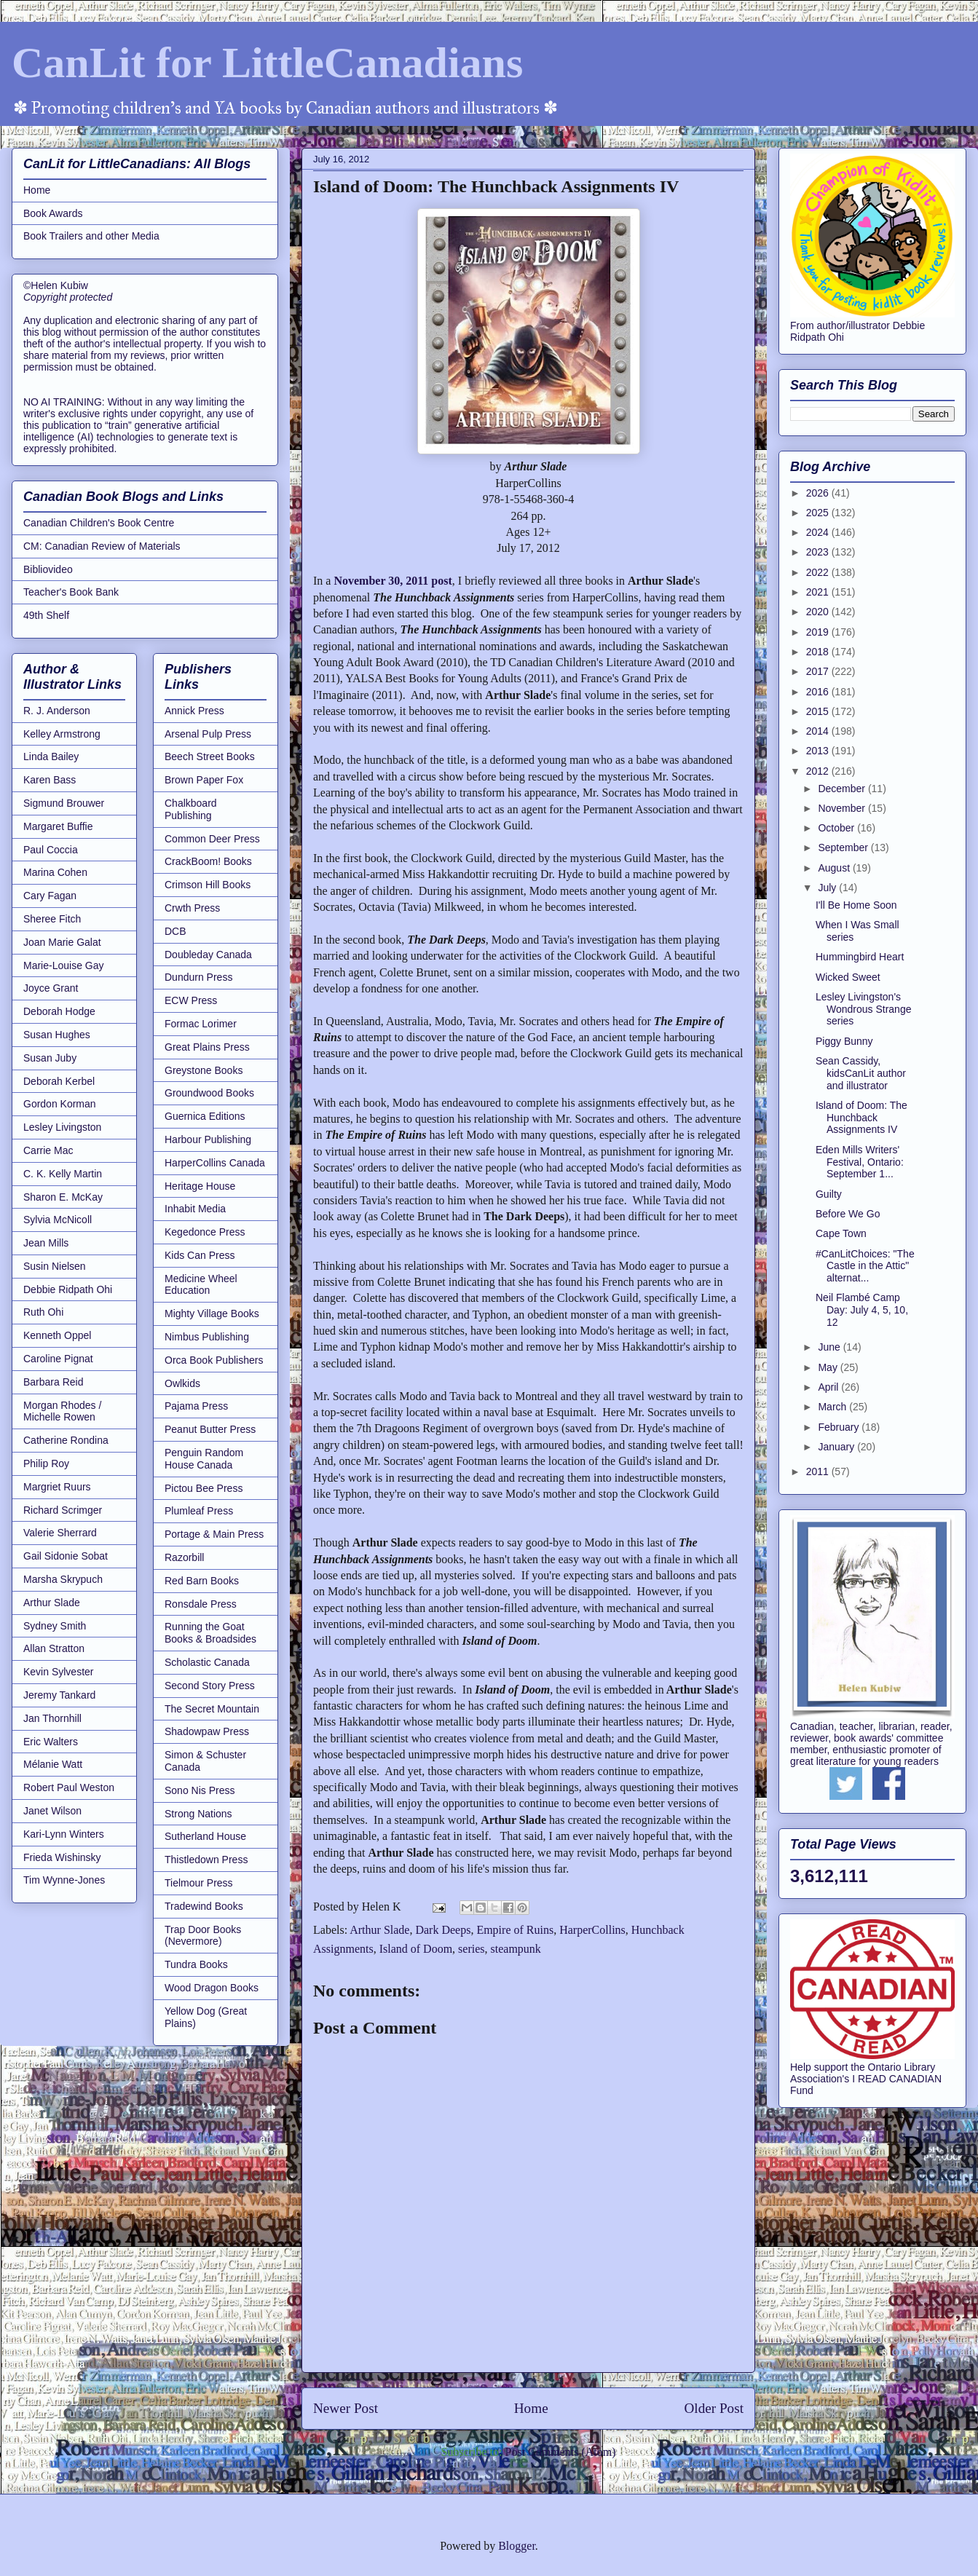  What do you see at coordinates (819, 611) in the screenshot?
I see `2020` at bounding box center [819, 611].